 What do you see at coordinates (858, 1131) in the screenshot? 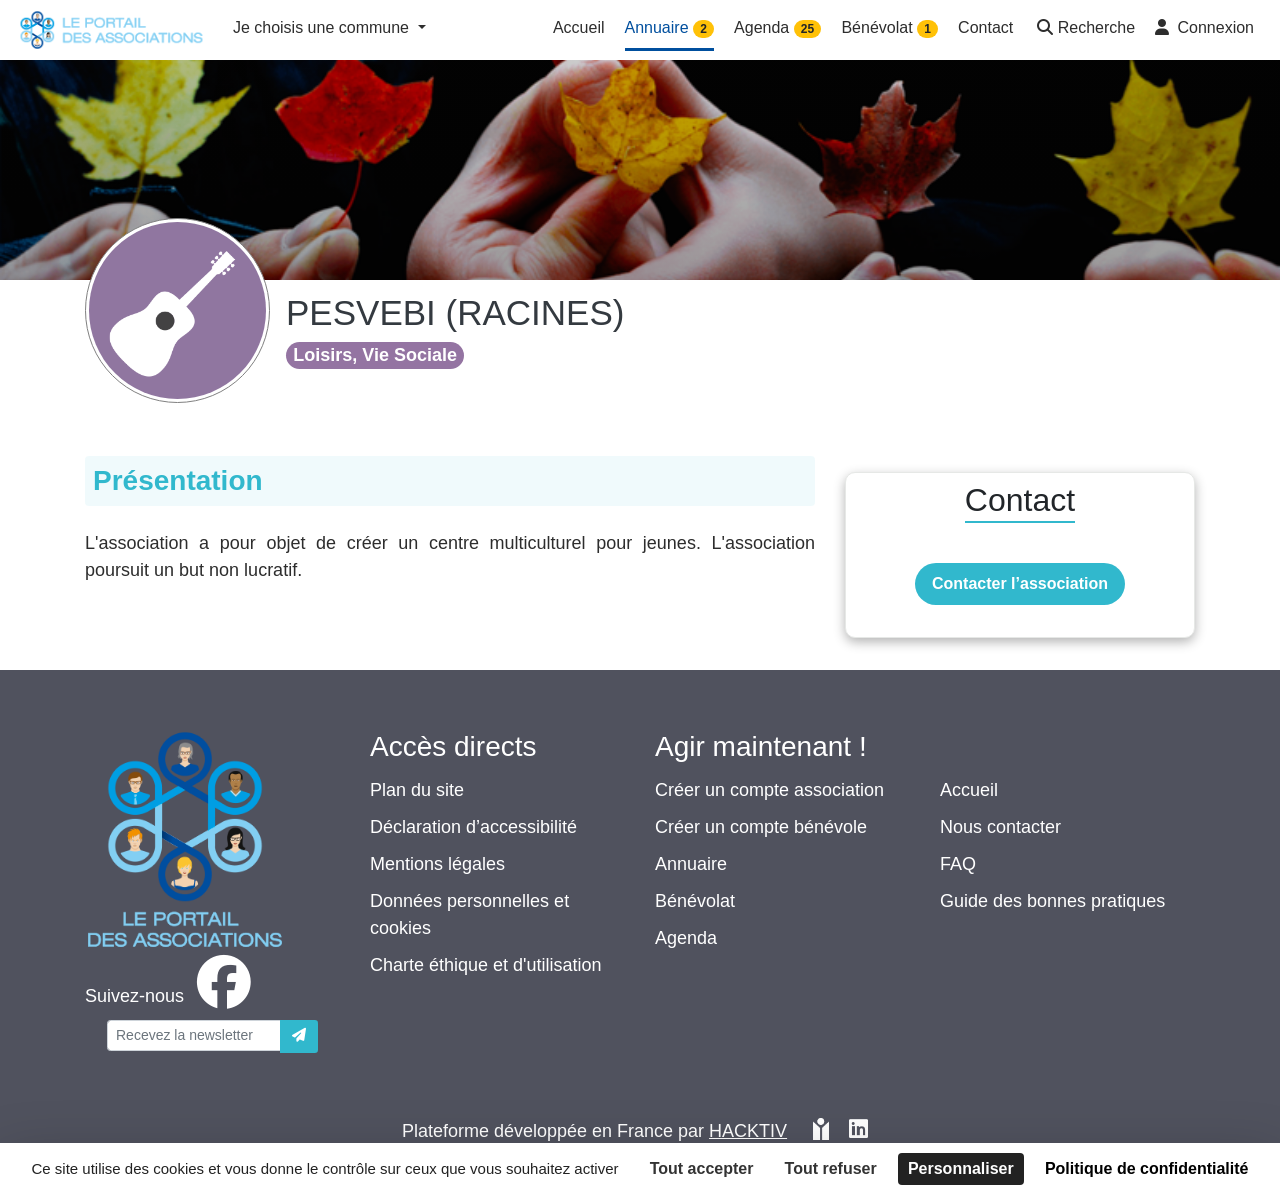
I see `[HACKTIV - LinkedIn]` at bounding box center [858, 1131].